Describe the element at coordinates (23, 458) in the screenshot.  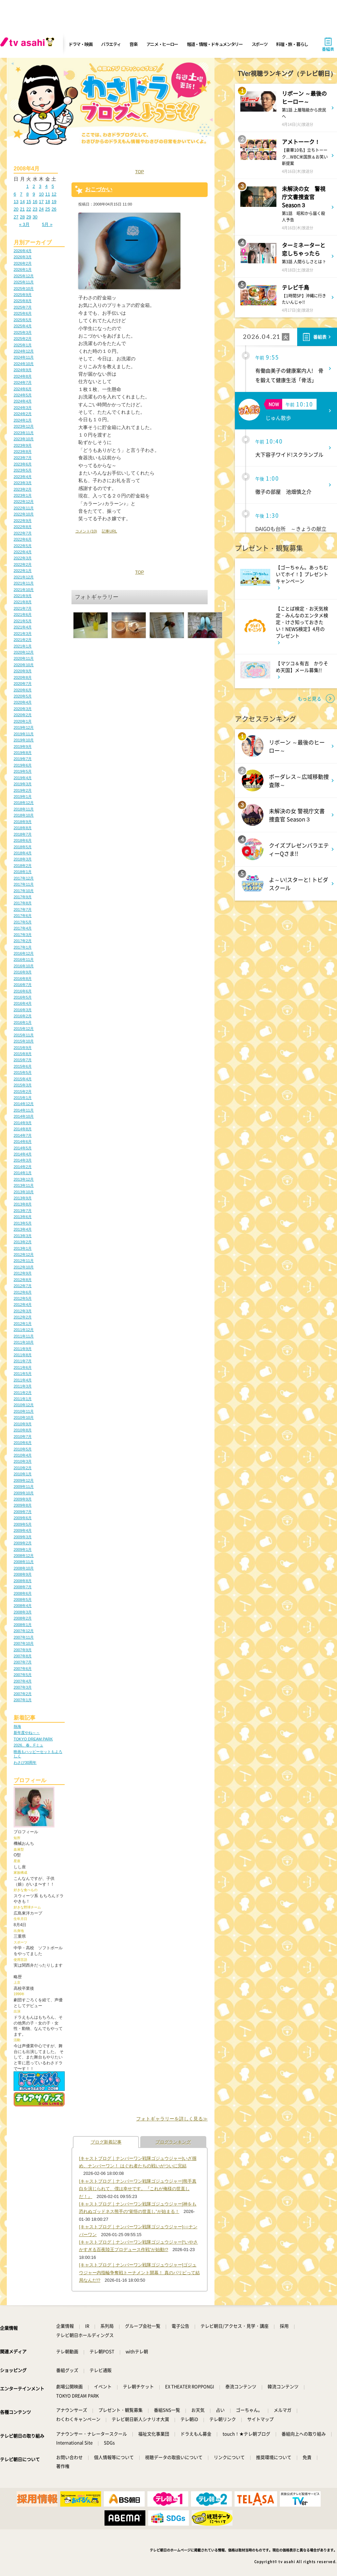
I see `2023年7月` at that location.